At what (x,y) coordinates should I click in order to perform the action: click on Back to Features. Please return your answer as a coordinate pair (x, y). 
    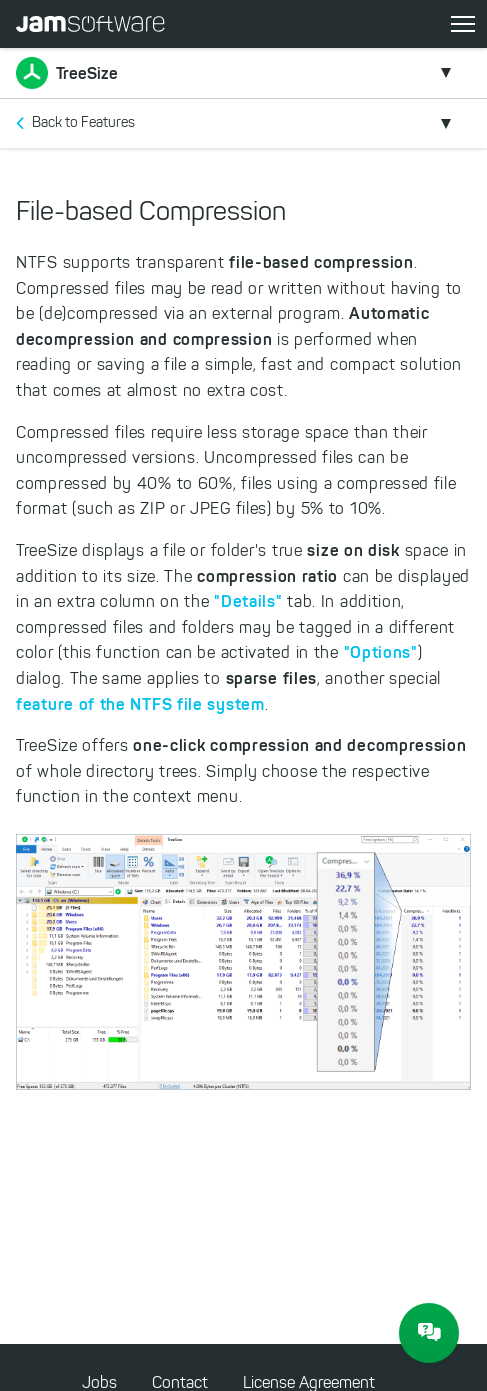
    Looking at the image, I should click on (83, 122).